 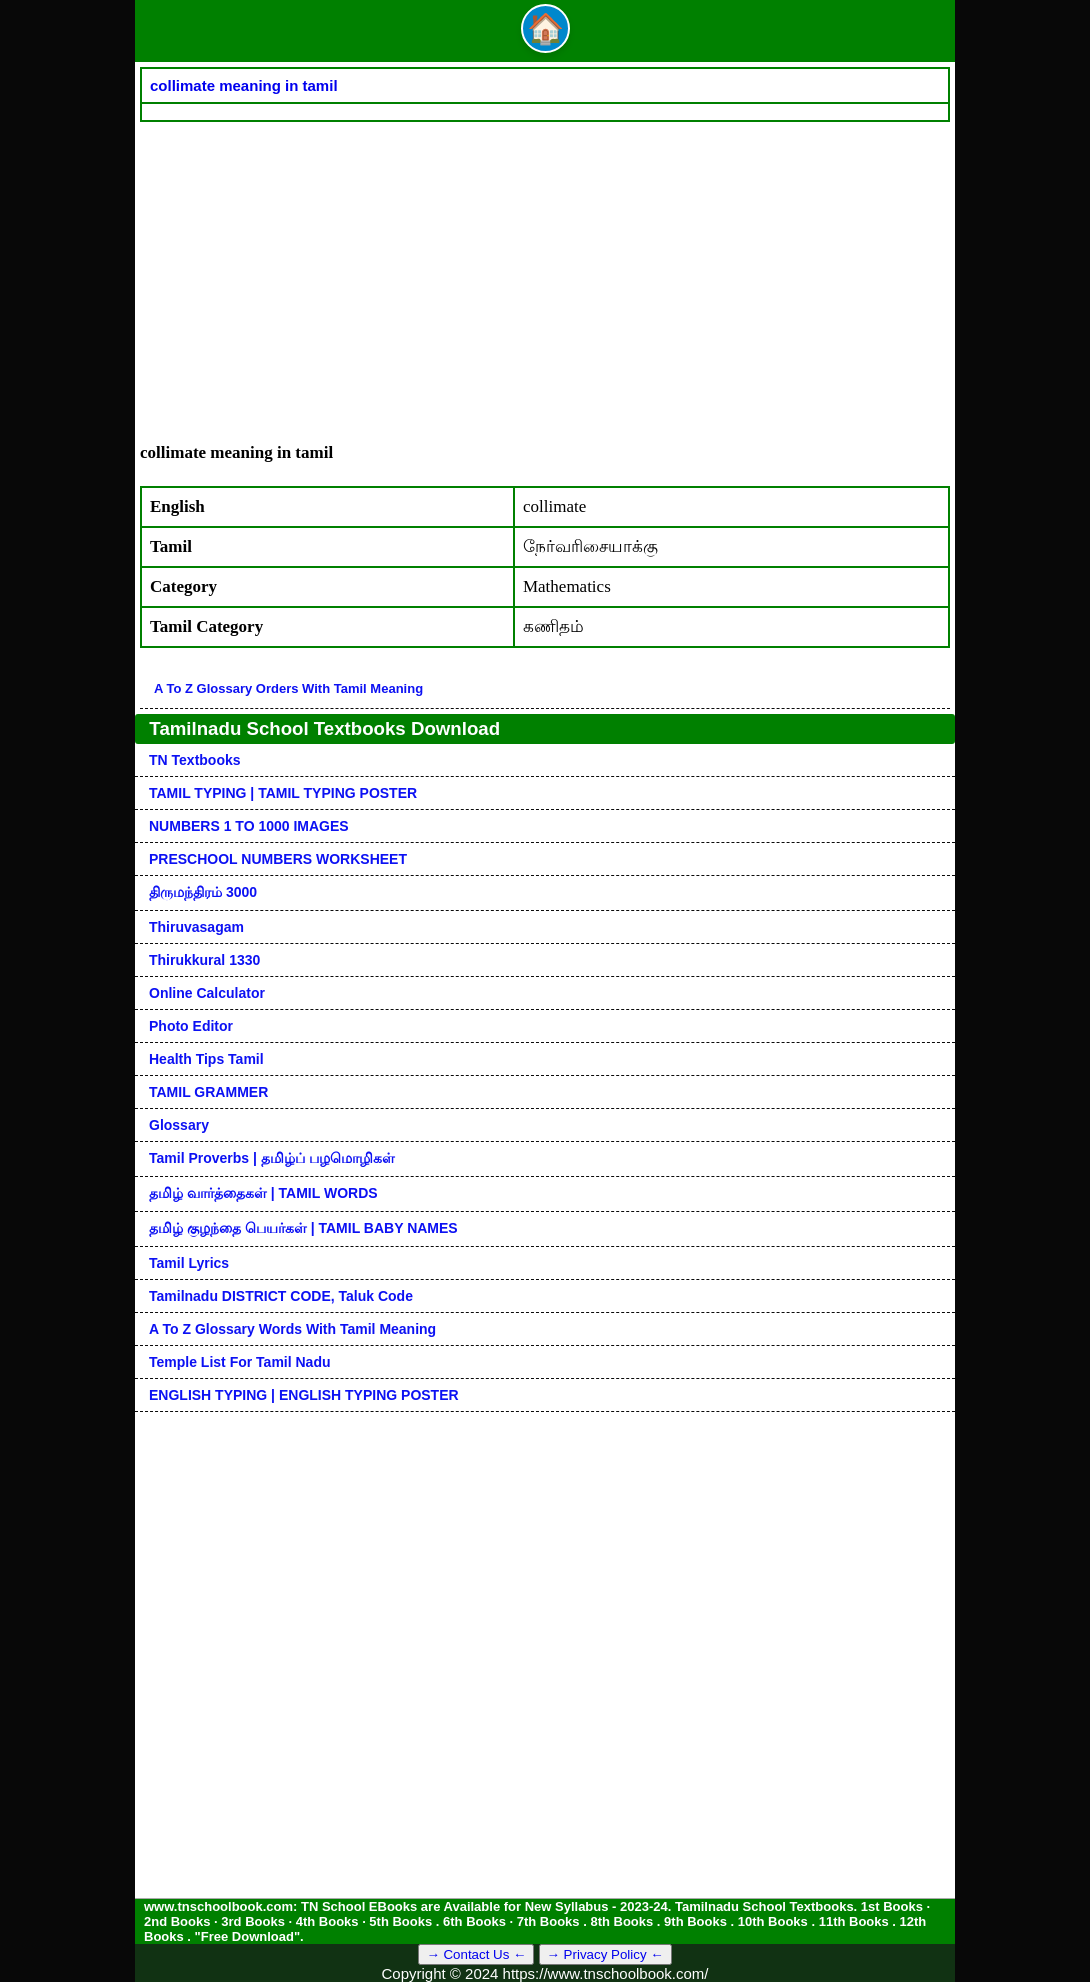 I want to click on → Privacy Policy ←, so click(x=605, y=1954).